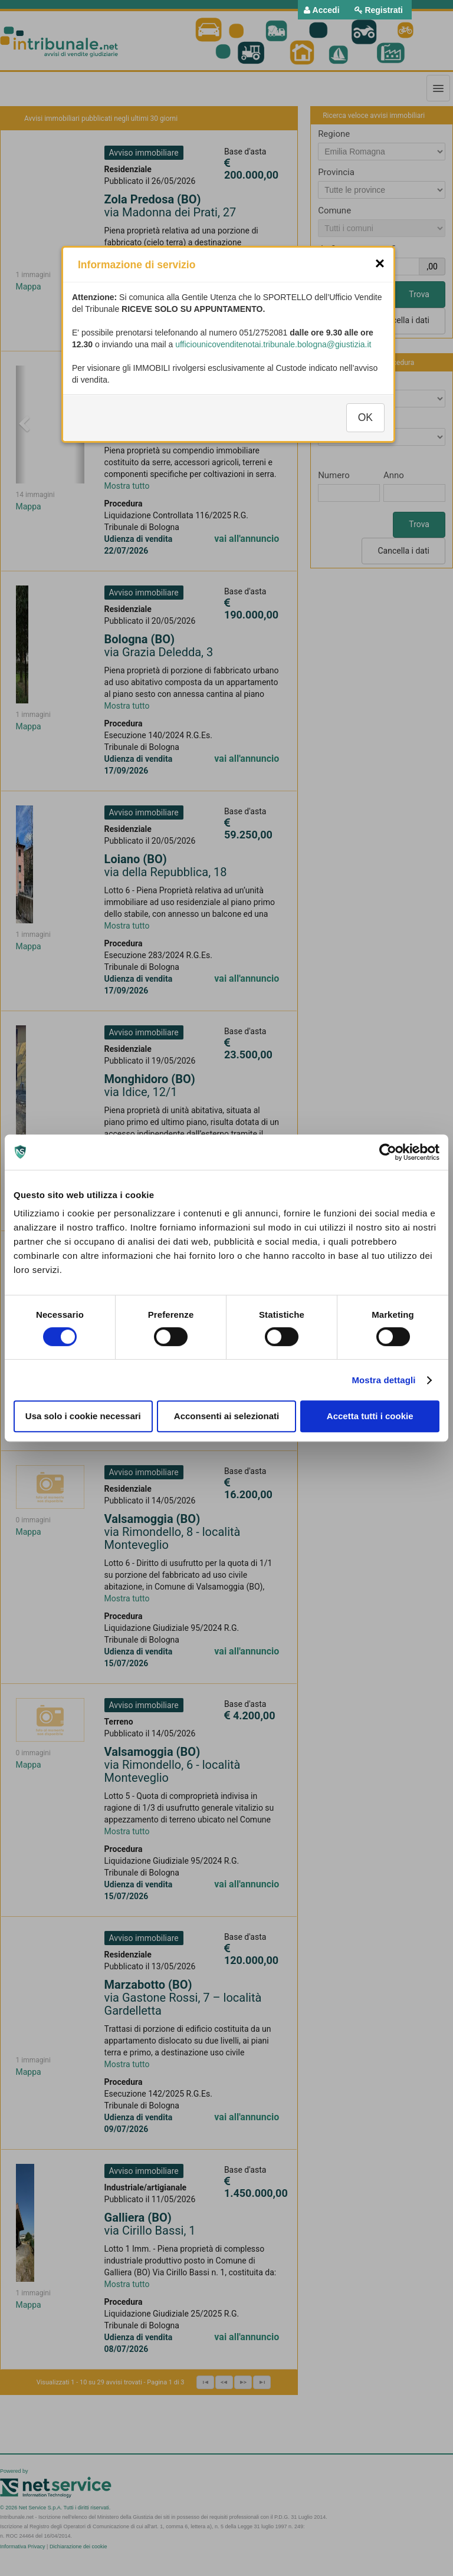 The width and height of the screenshot is (453, 2576). Describe the element at coordinates (321, 10) in the screenshot. I see `[menuitem]` at that location.